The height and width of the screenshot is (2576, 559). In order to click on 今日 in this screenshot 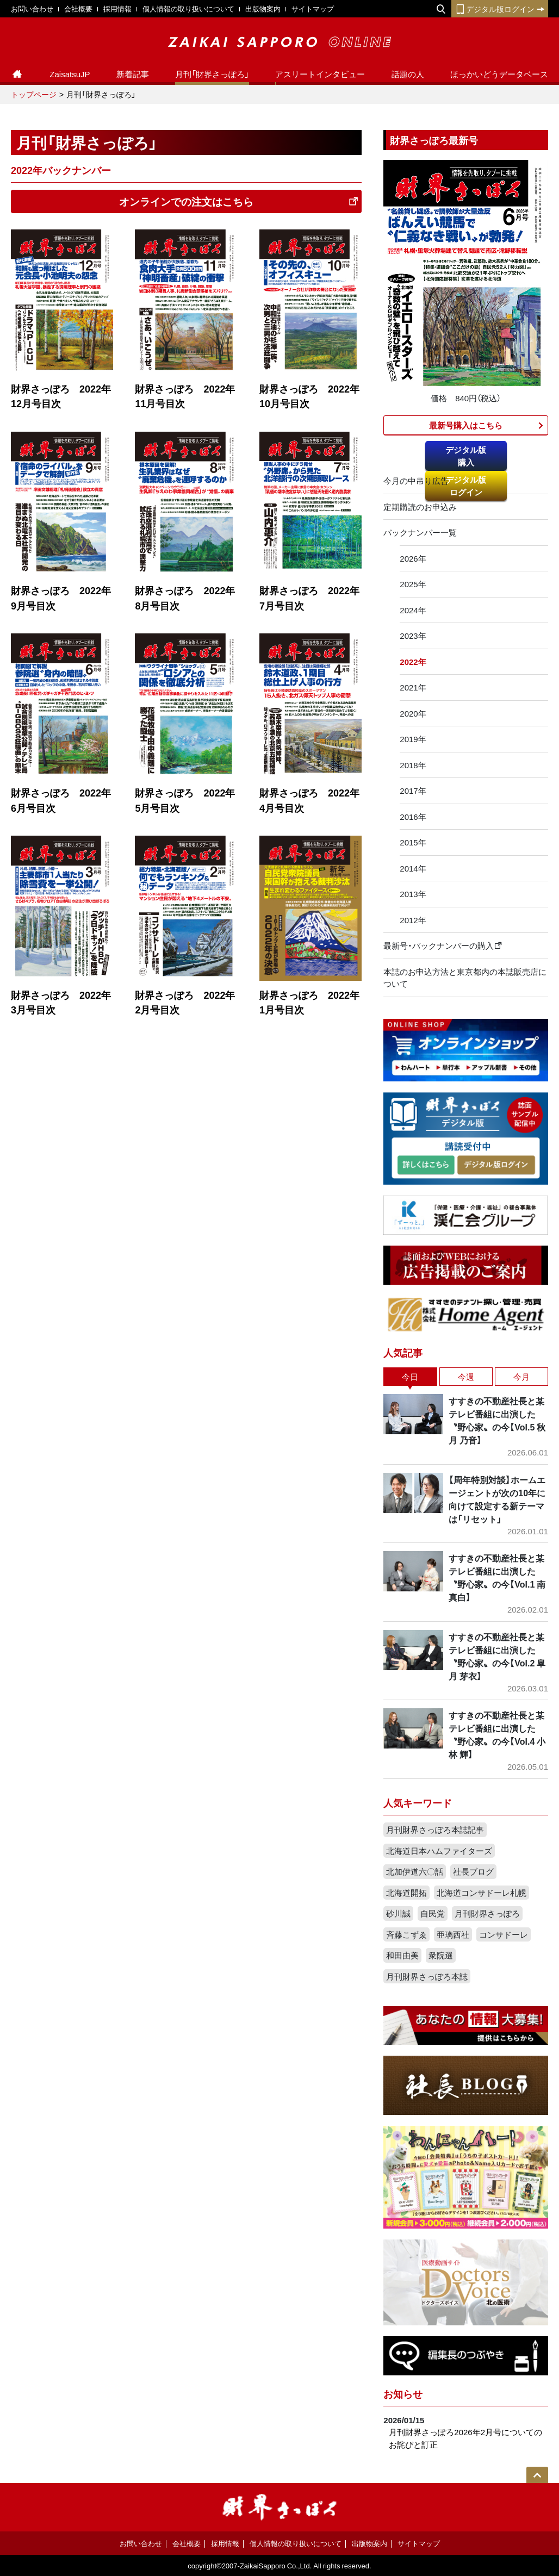, I will do `click(410, 1377)`.